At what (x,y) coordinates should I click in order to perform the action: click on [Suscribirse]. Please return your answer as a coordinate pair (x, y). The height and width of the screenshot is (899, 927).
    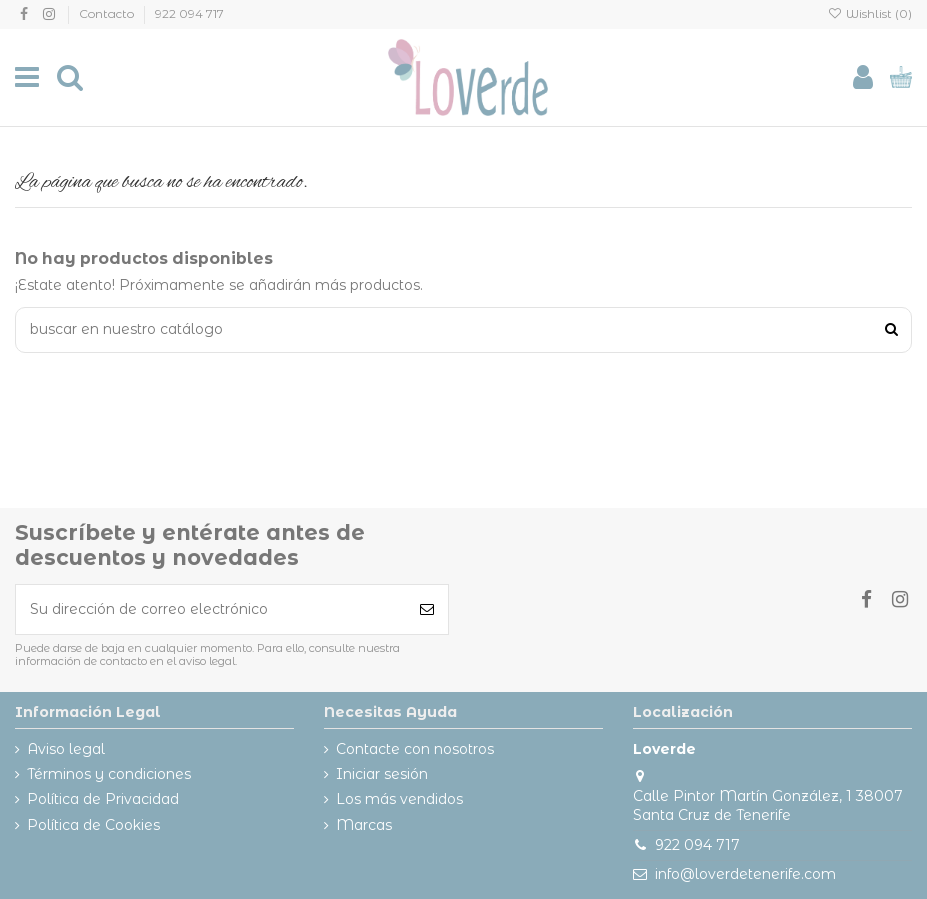
    Looking at the image, I should click on (427, 609).